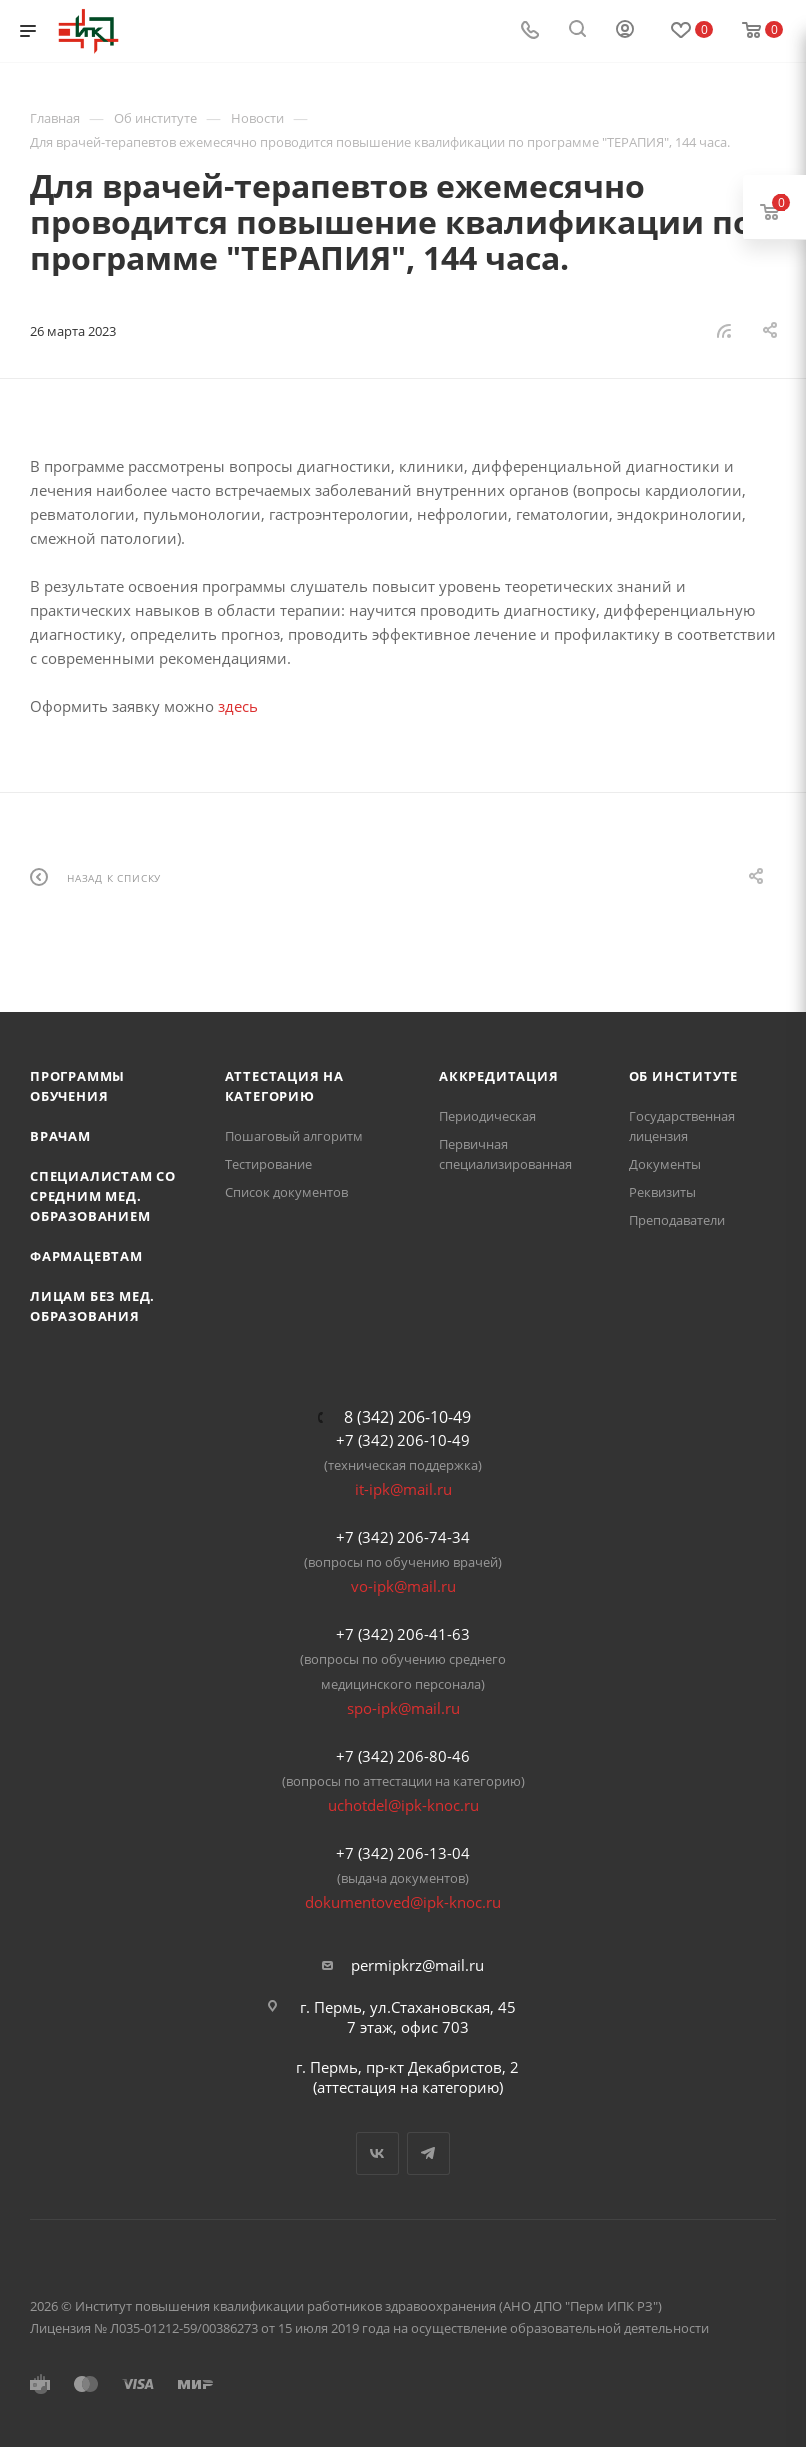 This screenshot has width=806, height=2447. What do you see at coordinates (103, 1196) in the screenshot?
I see `Специалистам со средним мед. образованием` at bounding box center [103, 1196].